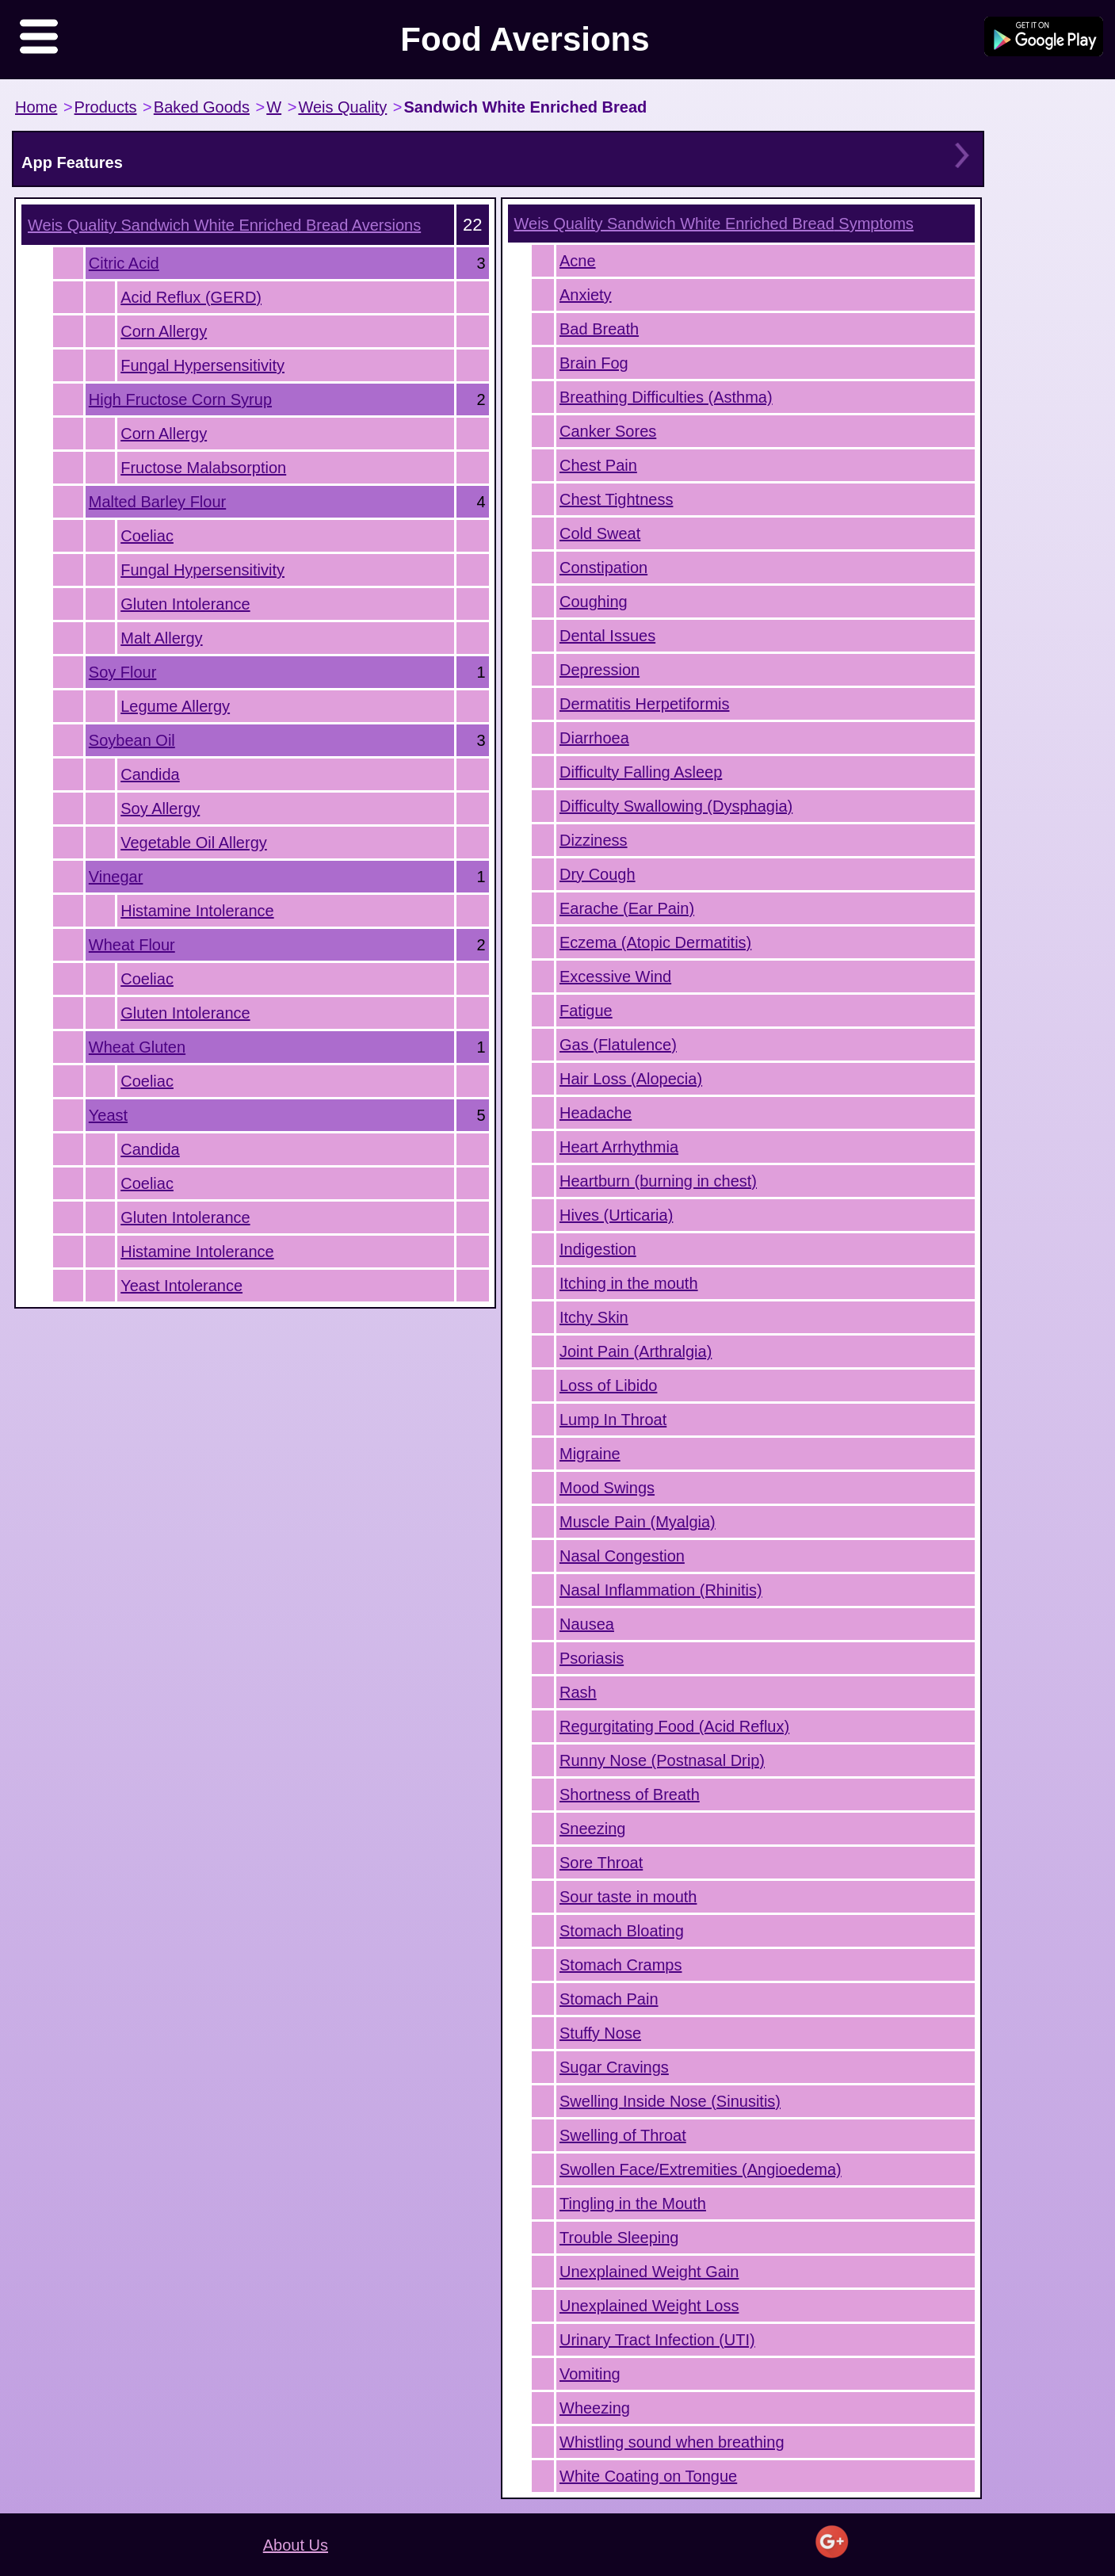  Describe the element at coordinates (632, 2203) in the screenshot. I see `Tingling in the Mouth` at that location.